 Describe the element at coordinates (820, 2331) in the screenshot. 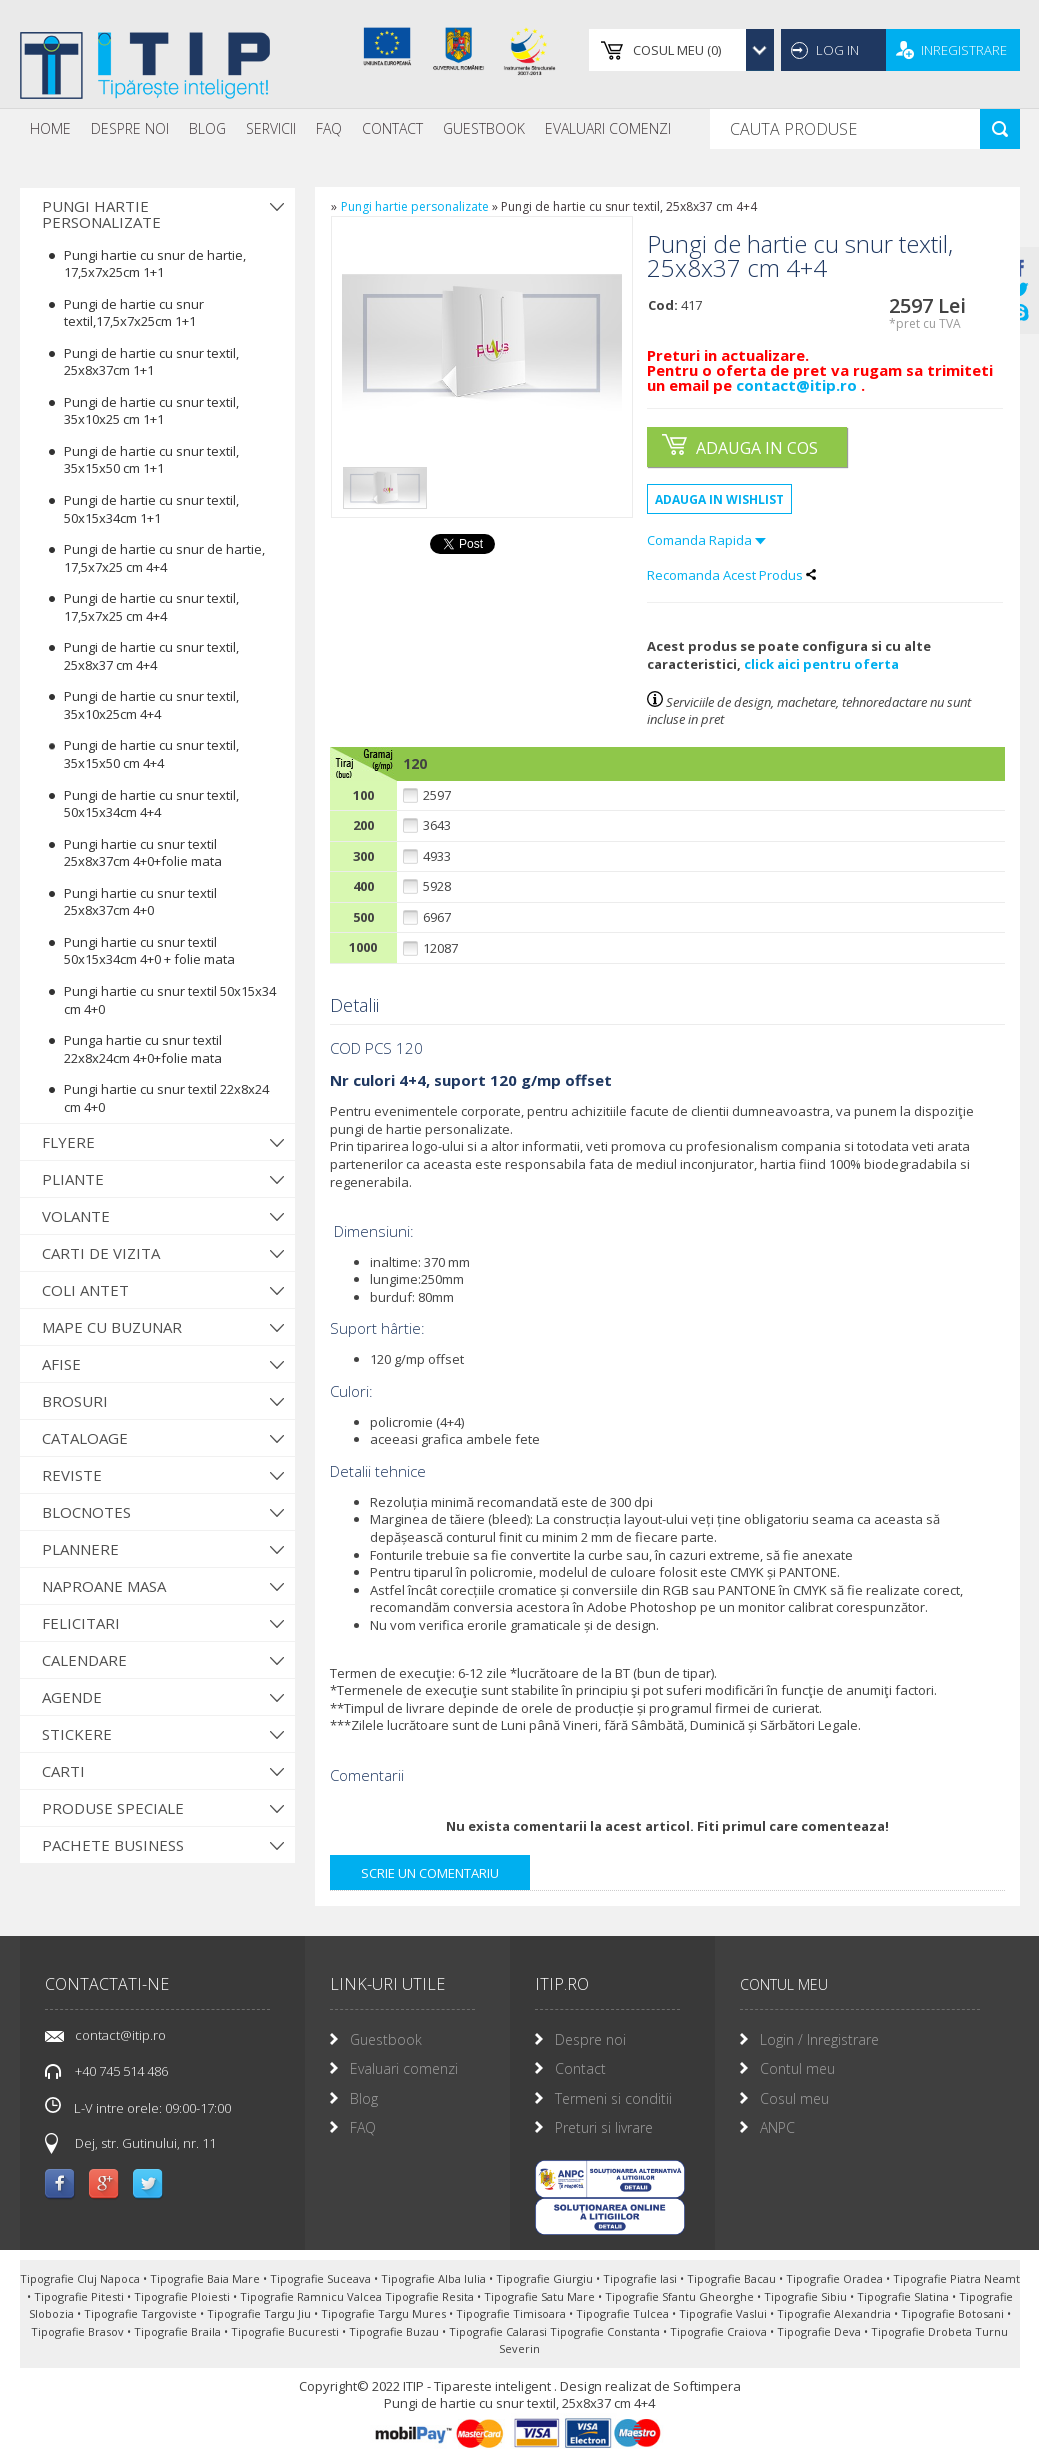

I see `Tipografie Deva` at that location.